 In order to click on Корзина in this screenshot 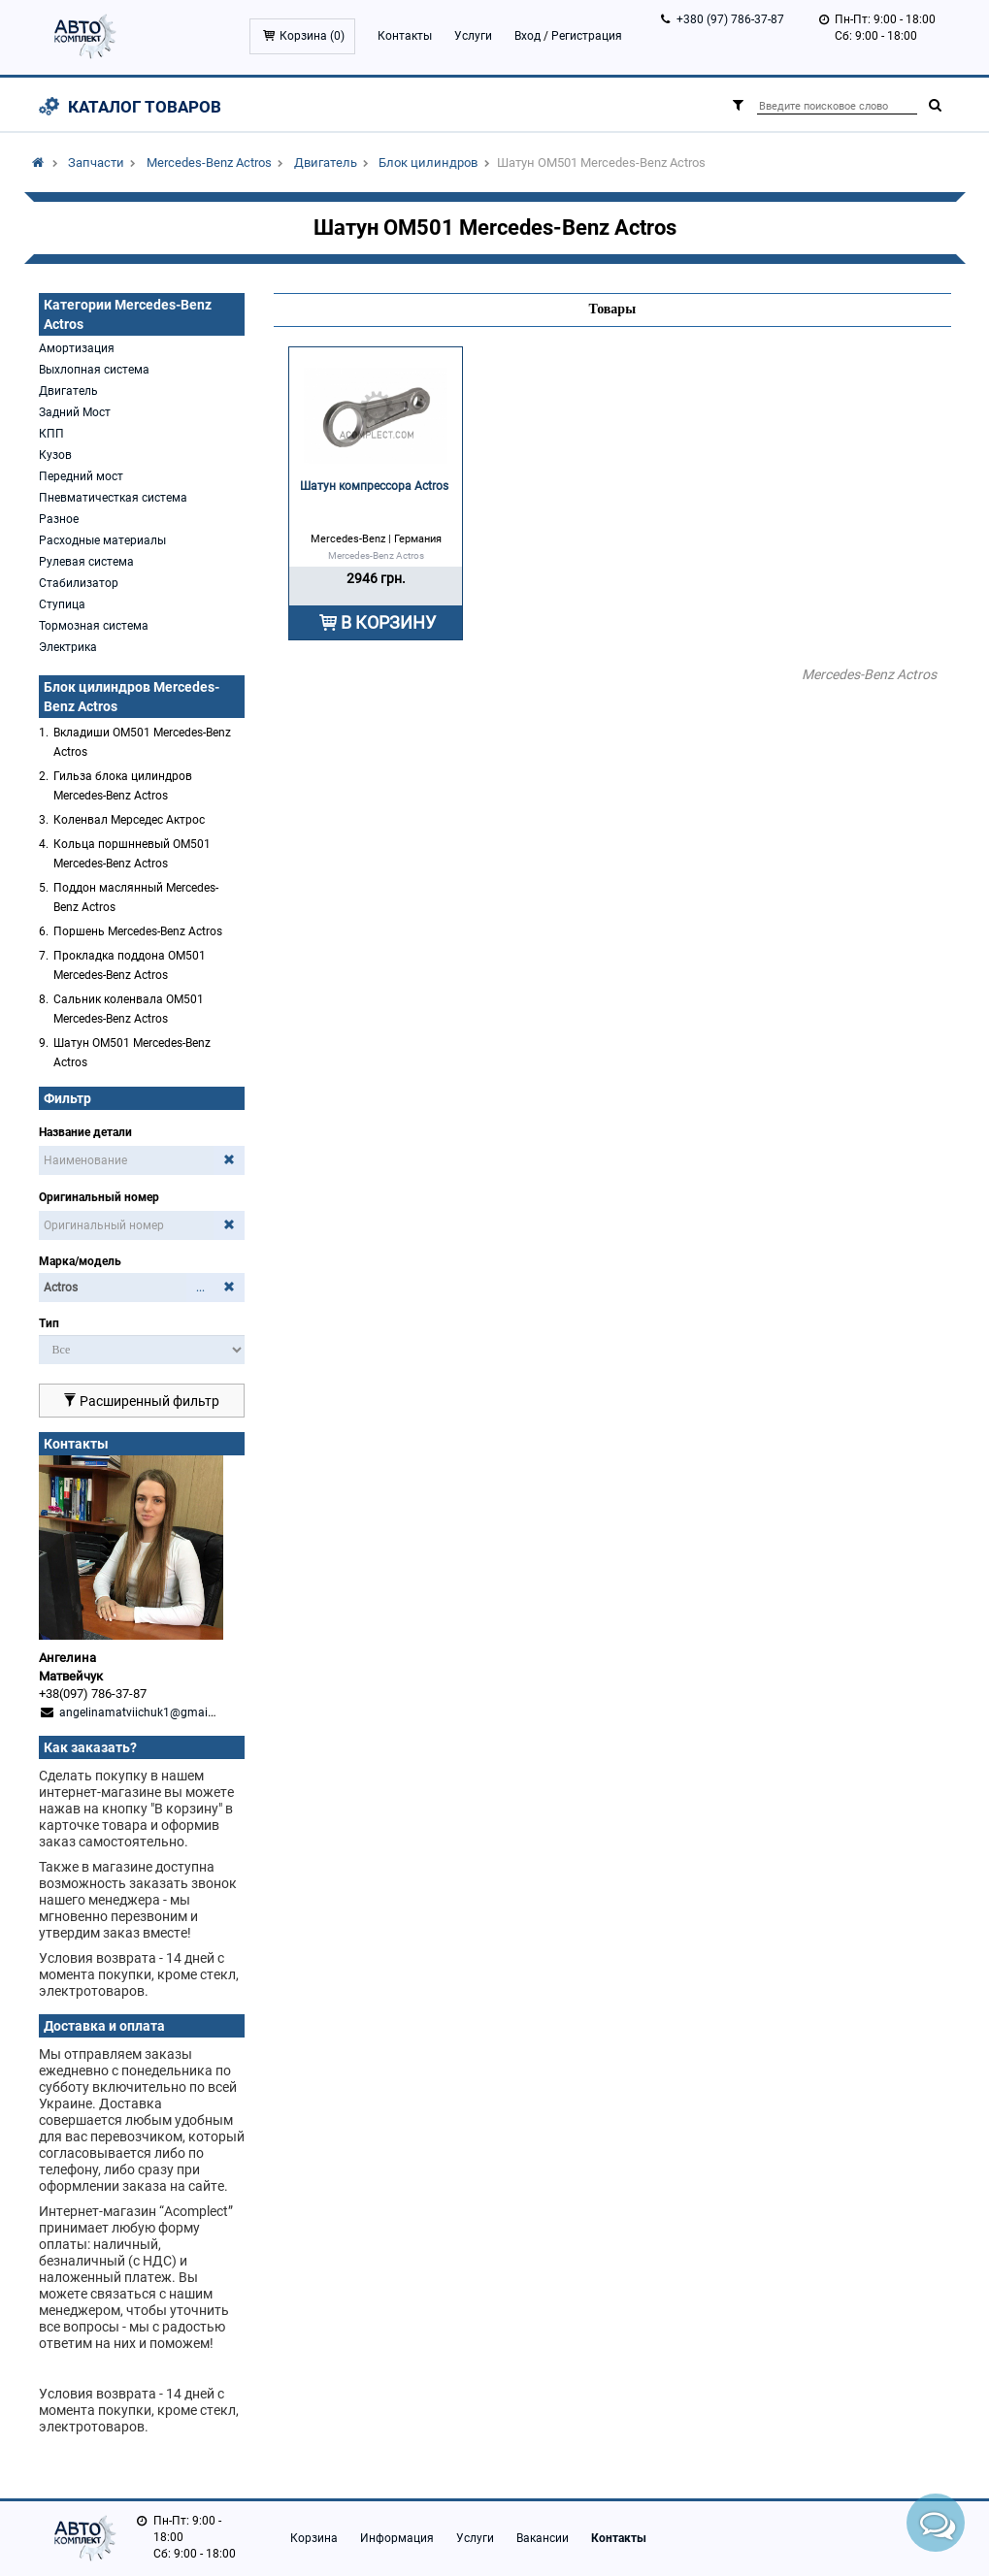, I will do `click(314, 2538)`.